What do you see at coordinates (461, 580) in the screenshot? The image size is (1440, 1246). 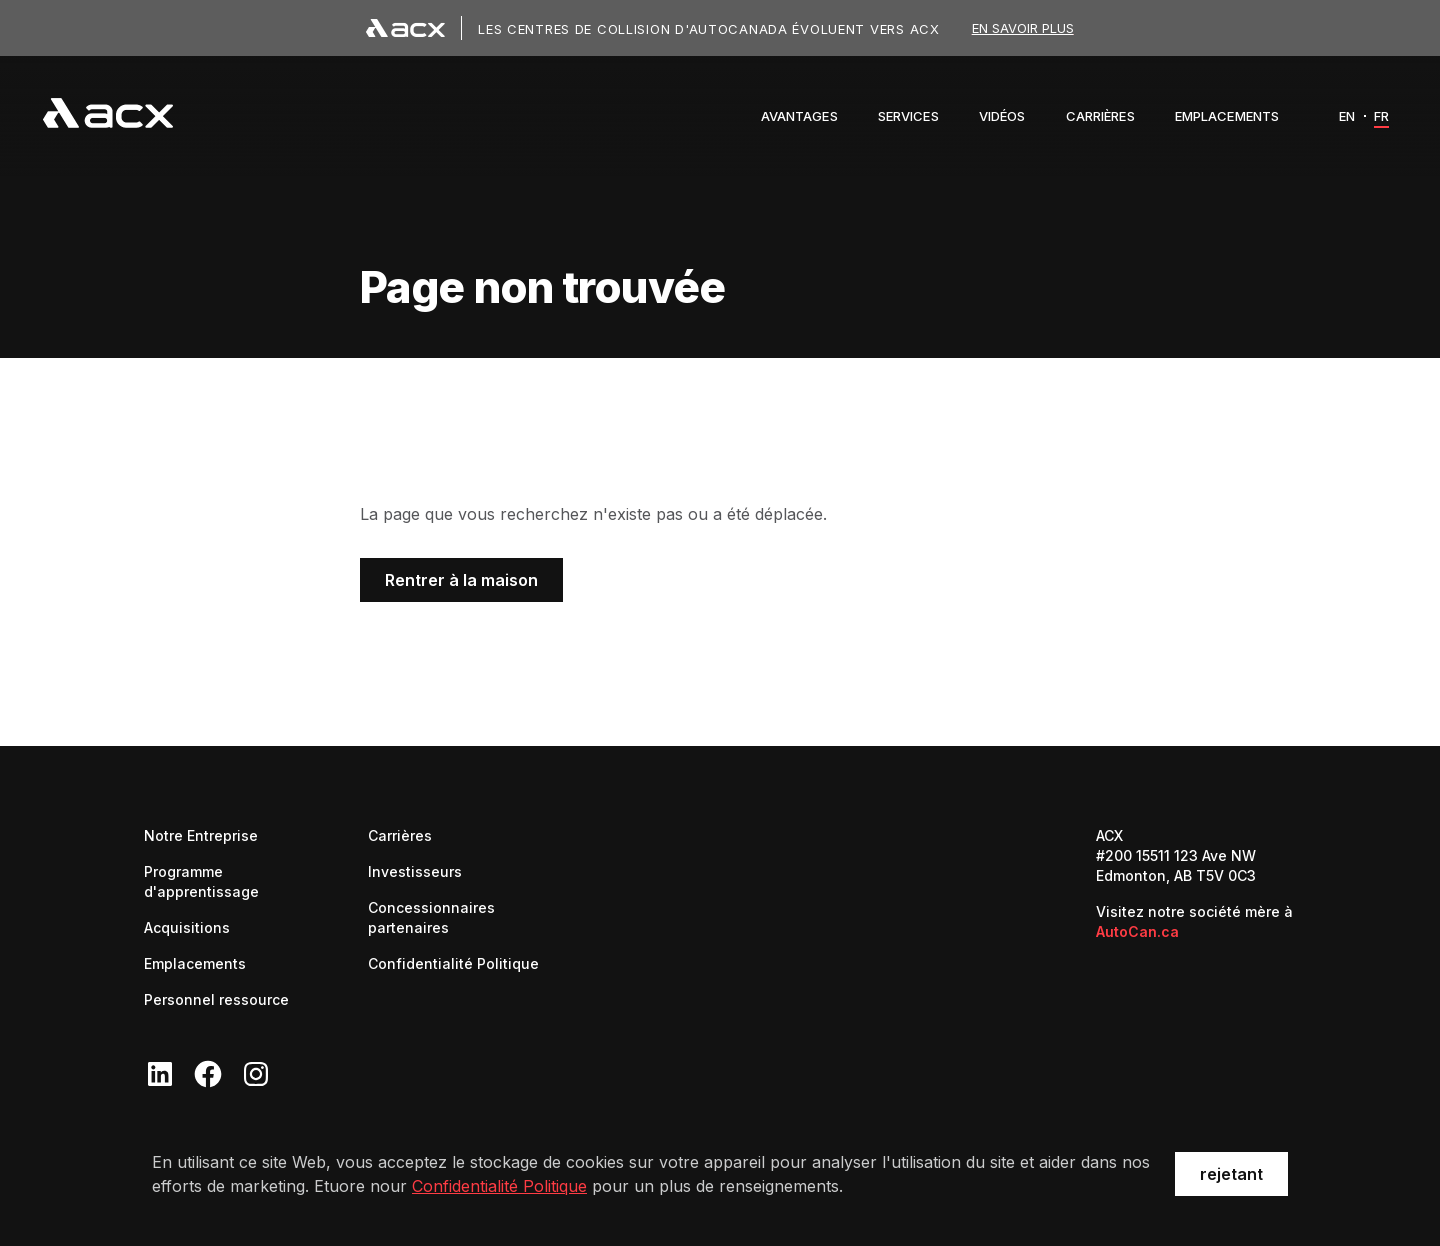 I see `Rentrer à la maison` at bounding box center [461, 580].